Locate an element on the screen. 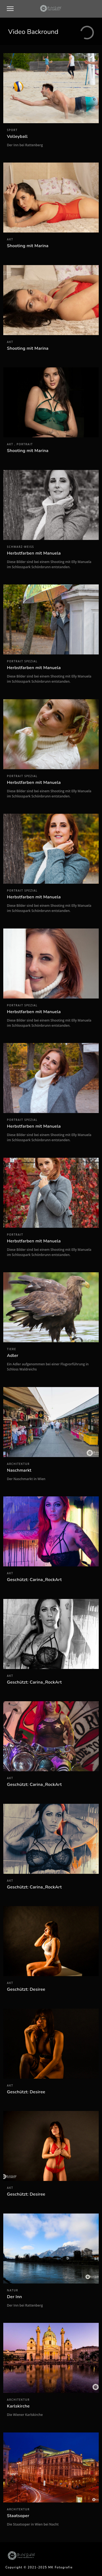 This screenshot has height=2576, width=102. Naschmarkt is located at coordinates (19, 1470).